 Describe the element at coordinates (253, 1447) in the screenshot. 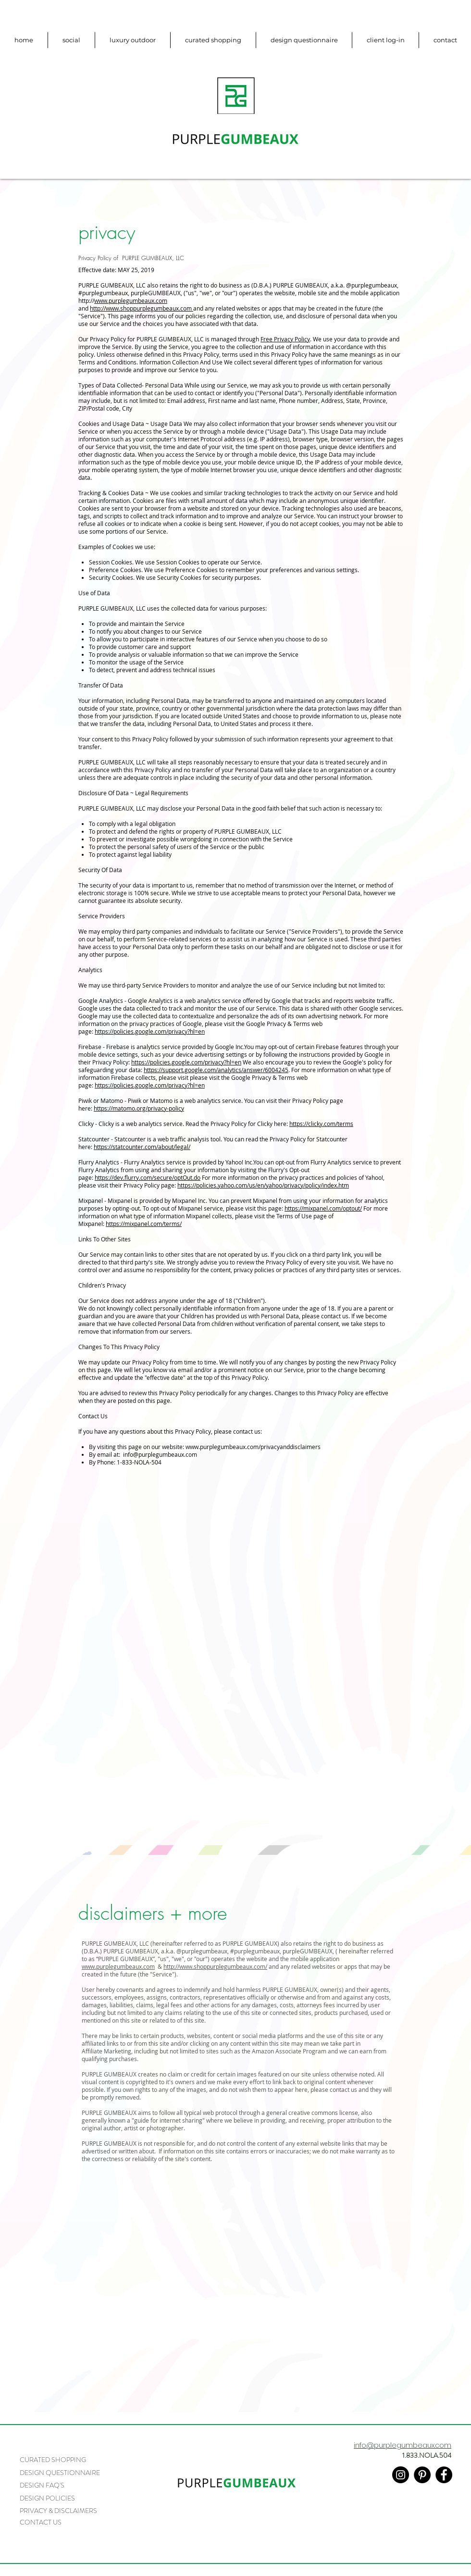

I see `www.purplegumbeaux.com/privacyanddisclaimers` at that location.